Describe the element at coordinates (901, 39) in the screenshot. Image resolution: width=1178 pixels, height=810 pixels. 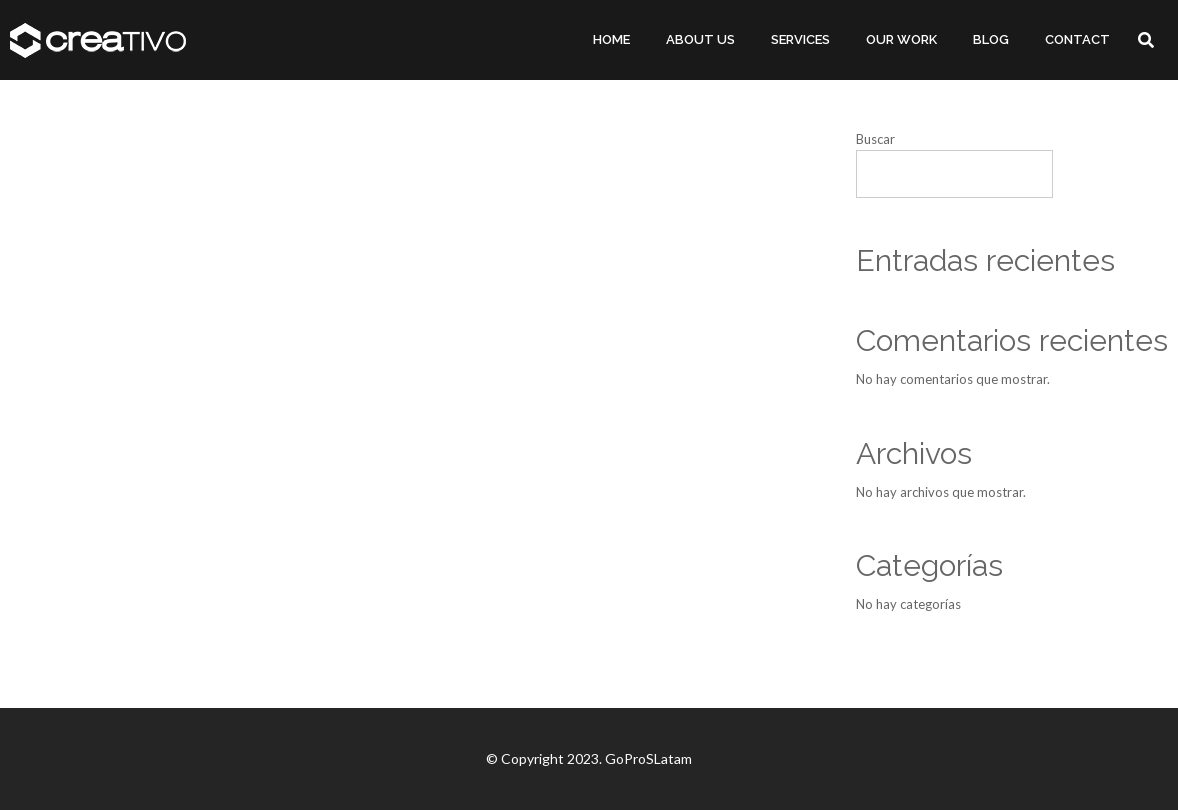
I see `OUR WORK` at that location.